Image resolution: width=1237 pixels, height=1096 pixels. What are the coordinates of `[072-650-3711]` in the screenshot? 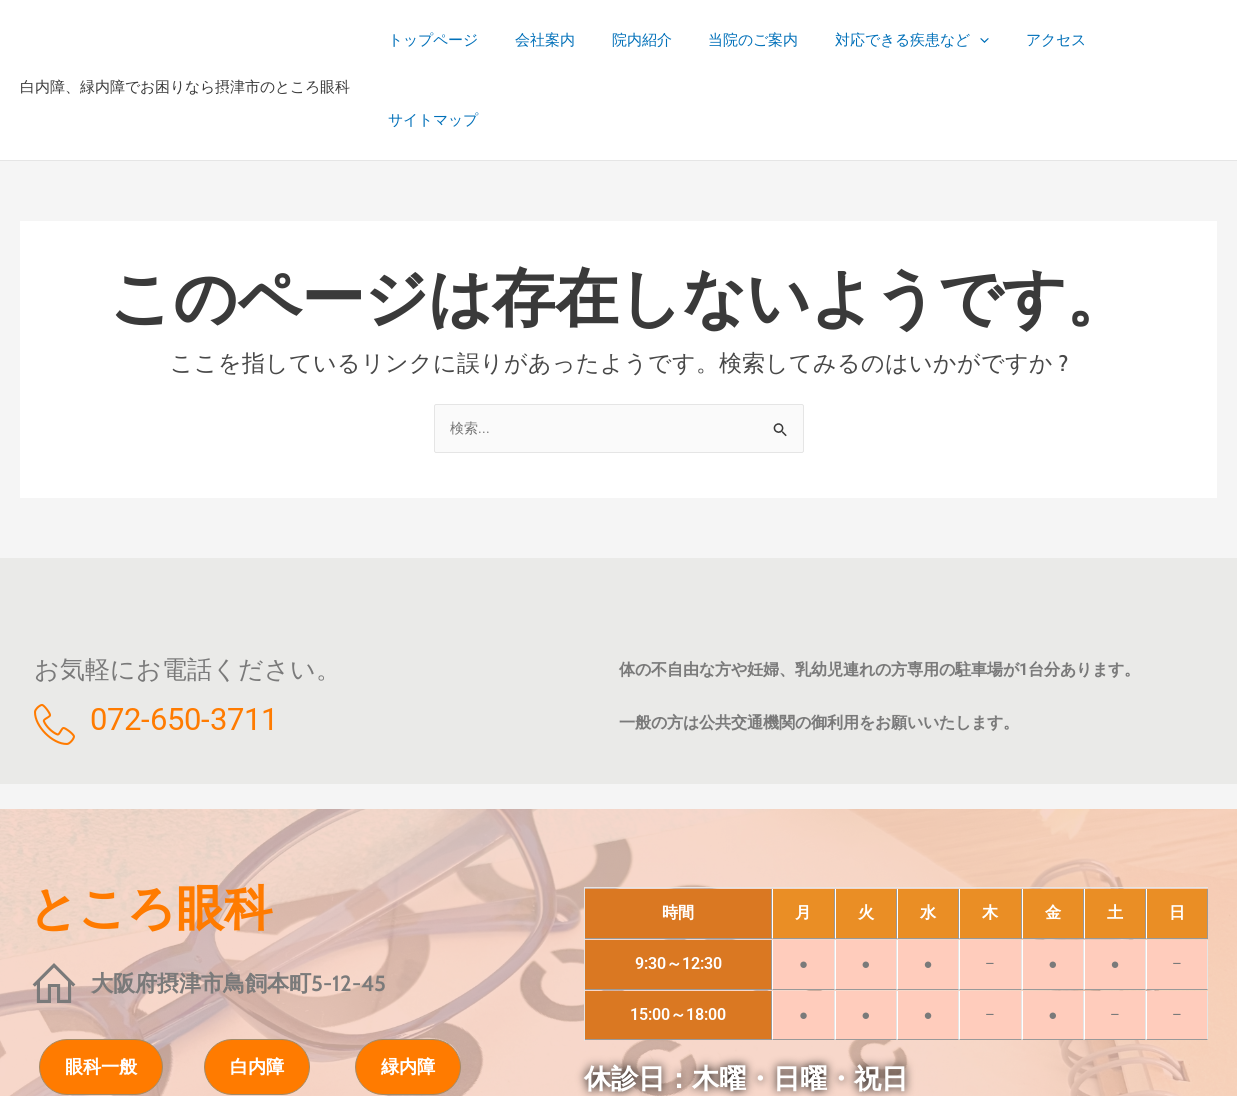 It's located at (54, 645).